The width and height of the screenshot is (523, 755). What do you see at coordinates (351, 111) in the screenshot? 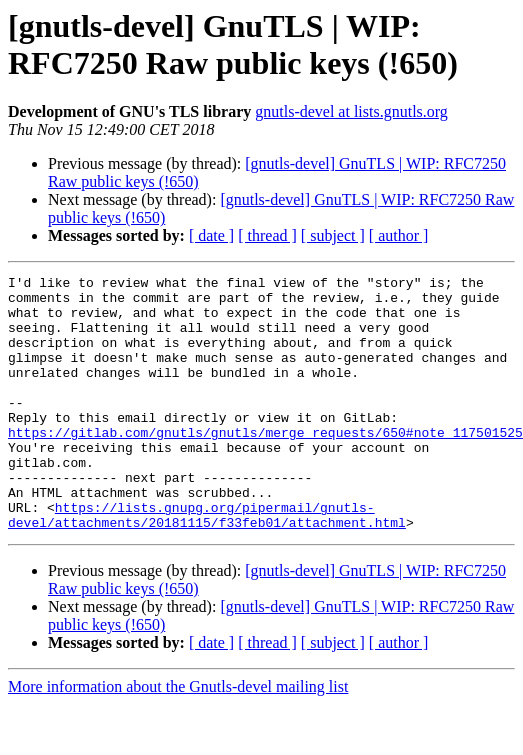
I see `gnutls-devel at lists.gnutls.org` at bounding box center [351, 111].